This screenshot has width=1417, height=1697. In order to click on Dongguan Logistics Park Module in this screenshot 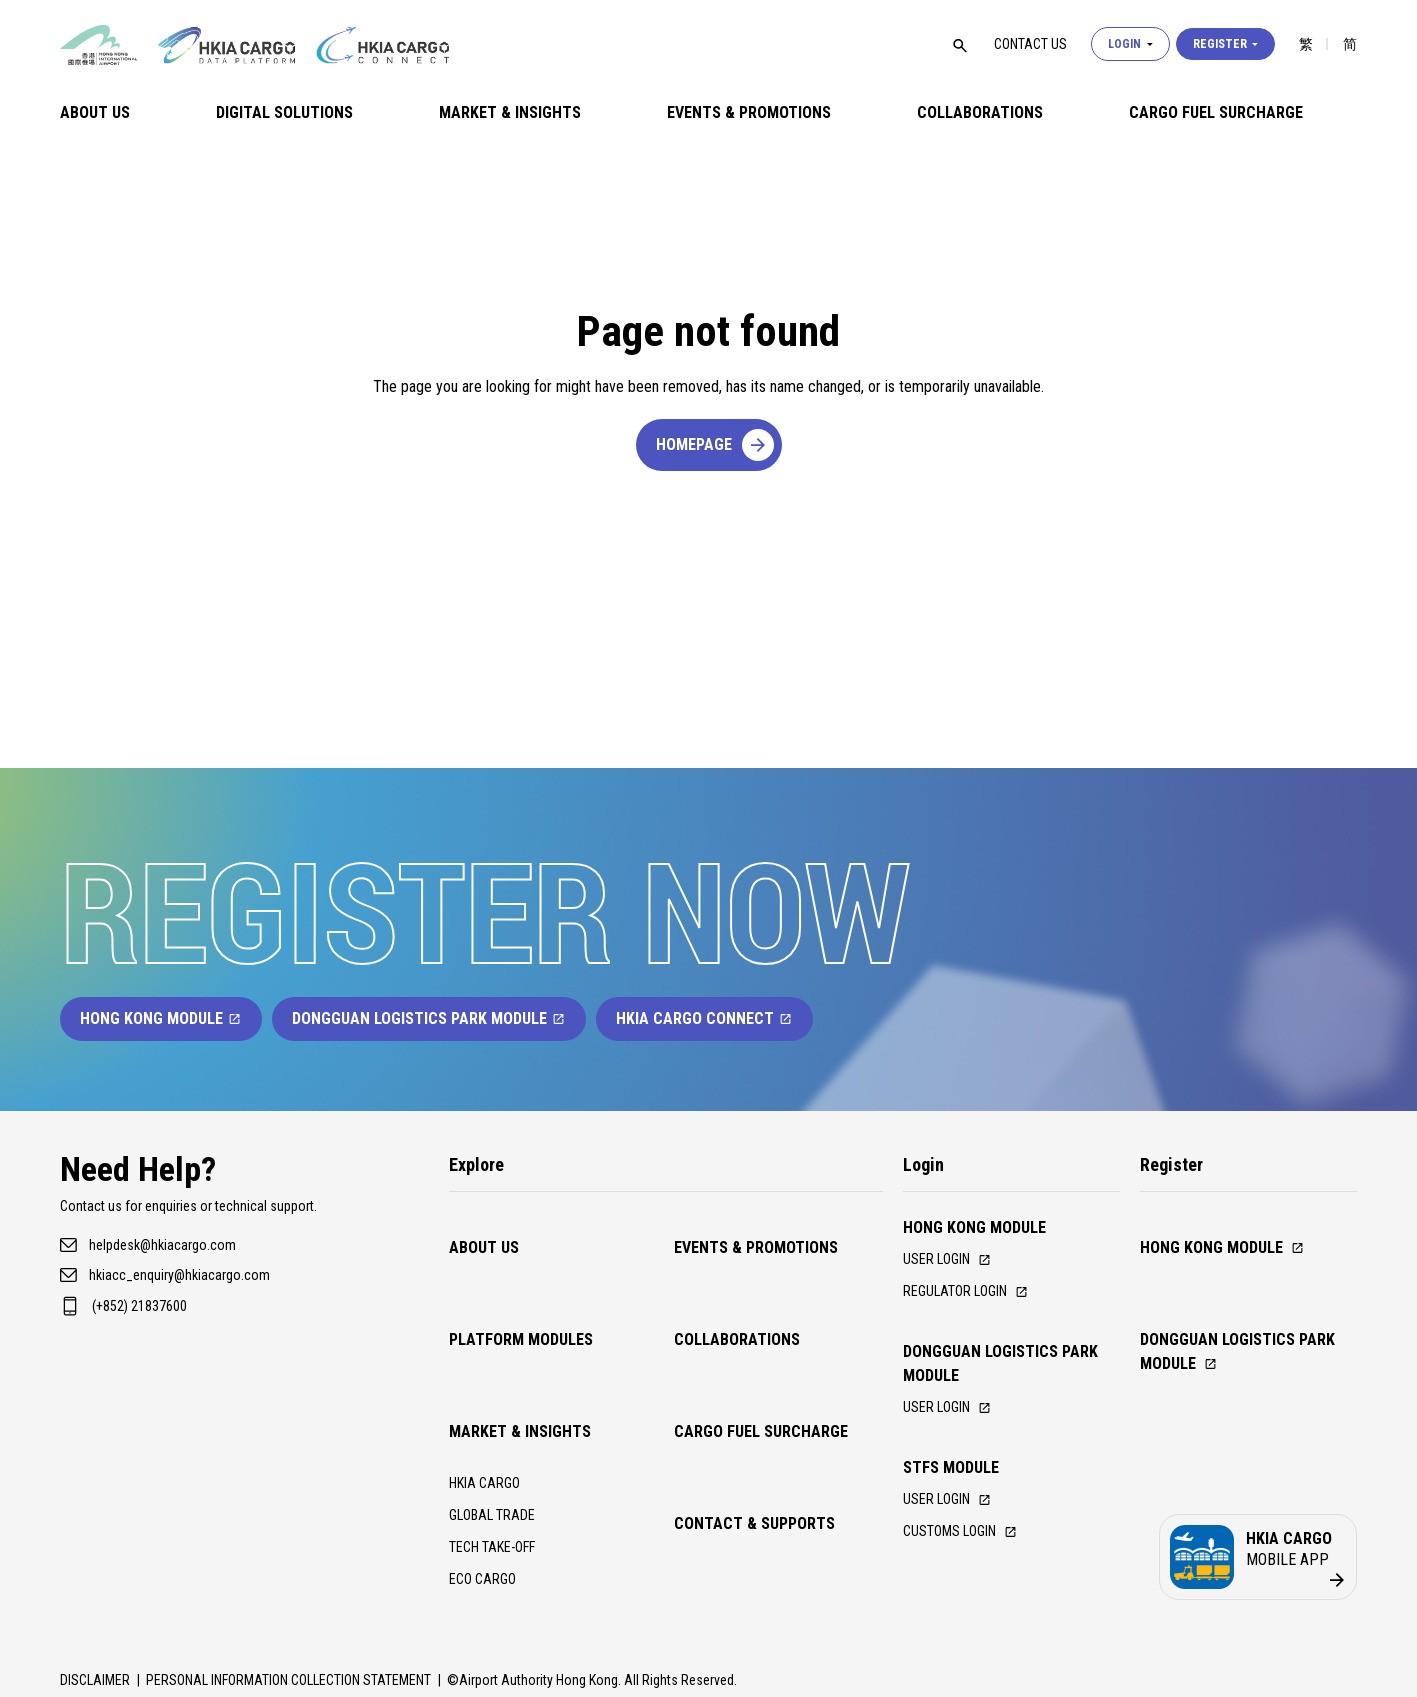, I will do `click(429, 1018)`.